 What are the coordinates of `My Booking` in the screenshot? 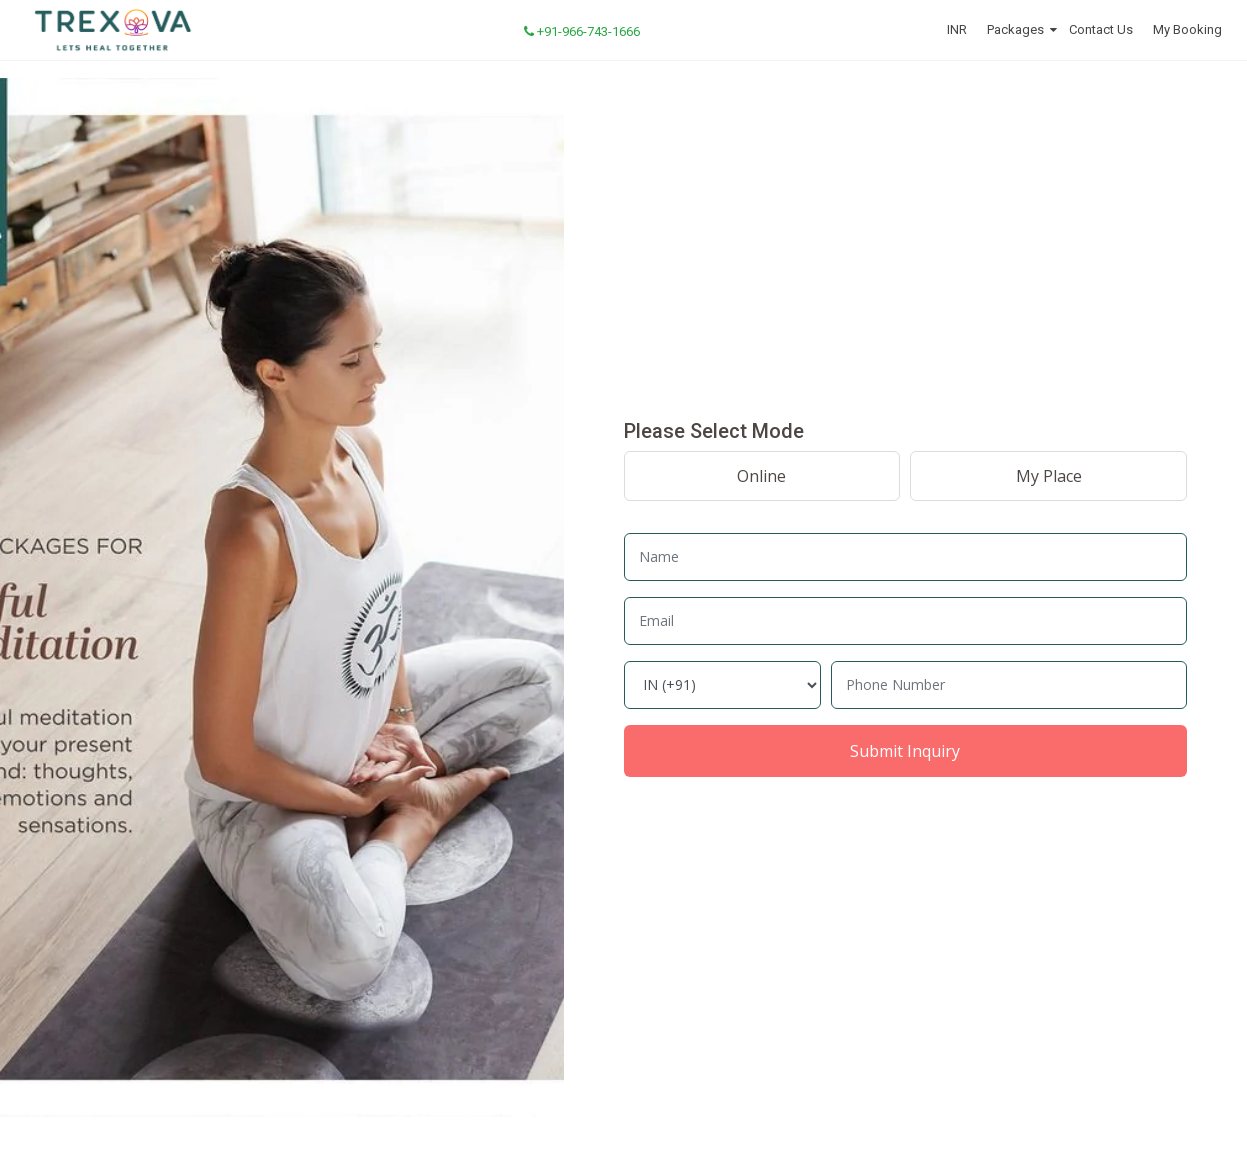 It's located at (1187, 29).